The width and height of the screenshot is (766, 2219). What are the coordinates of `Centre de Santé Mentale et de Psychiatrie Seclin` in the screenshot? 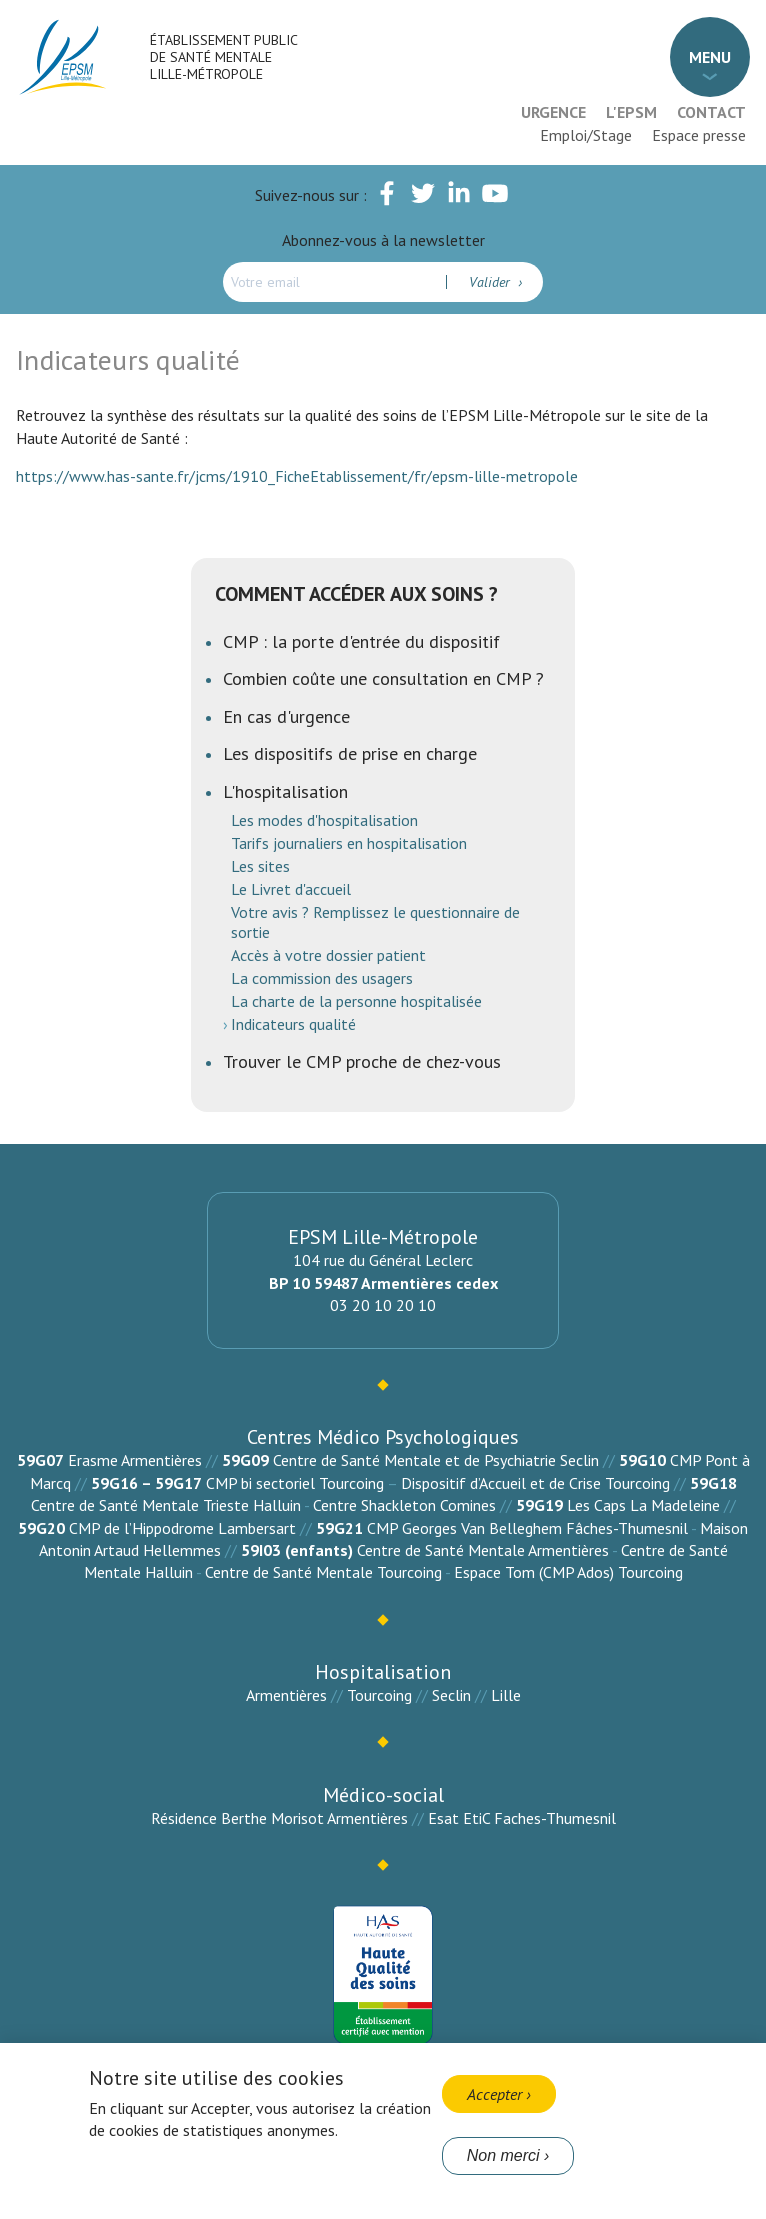 It's located at (436, 1460).